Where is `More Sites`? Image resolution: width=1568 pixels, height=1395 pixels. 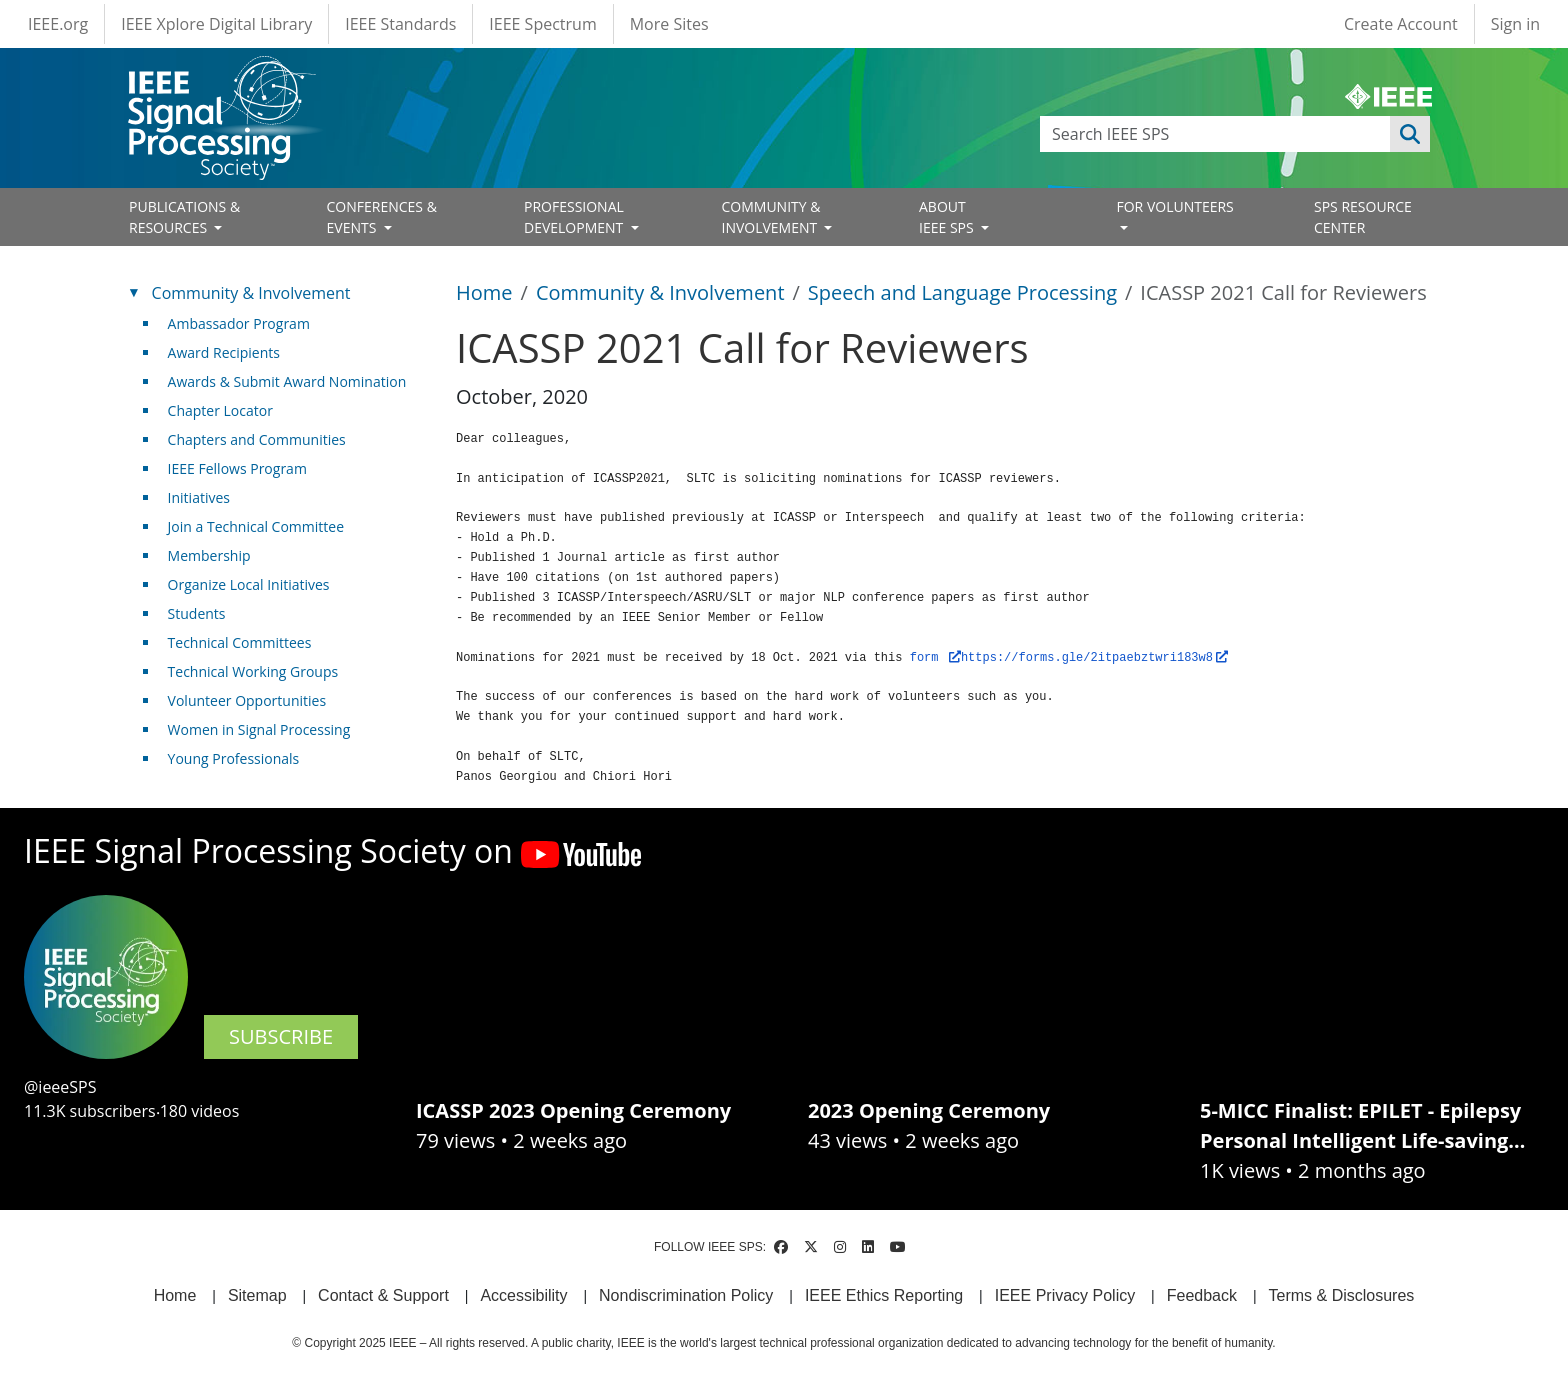
More Sites is located at coordinates (669, 24).